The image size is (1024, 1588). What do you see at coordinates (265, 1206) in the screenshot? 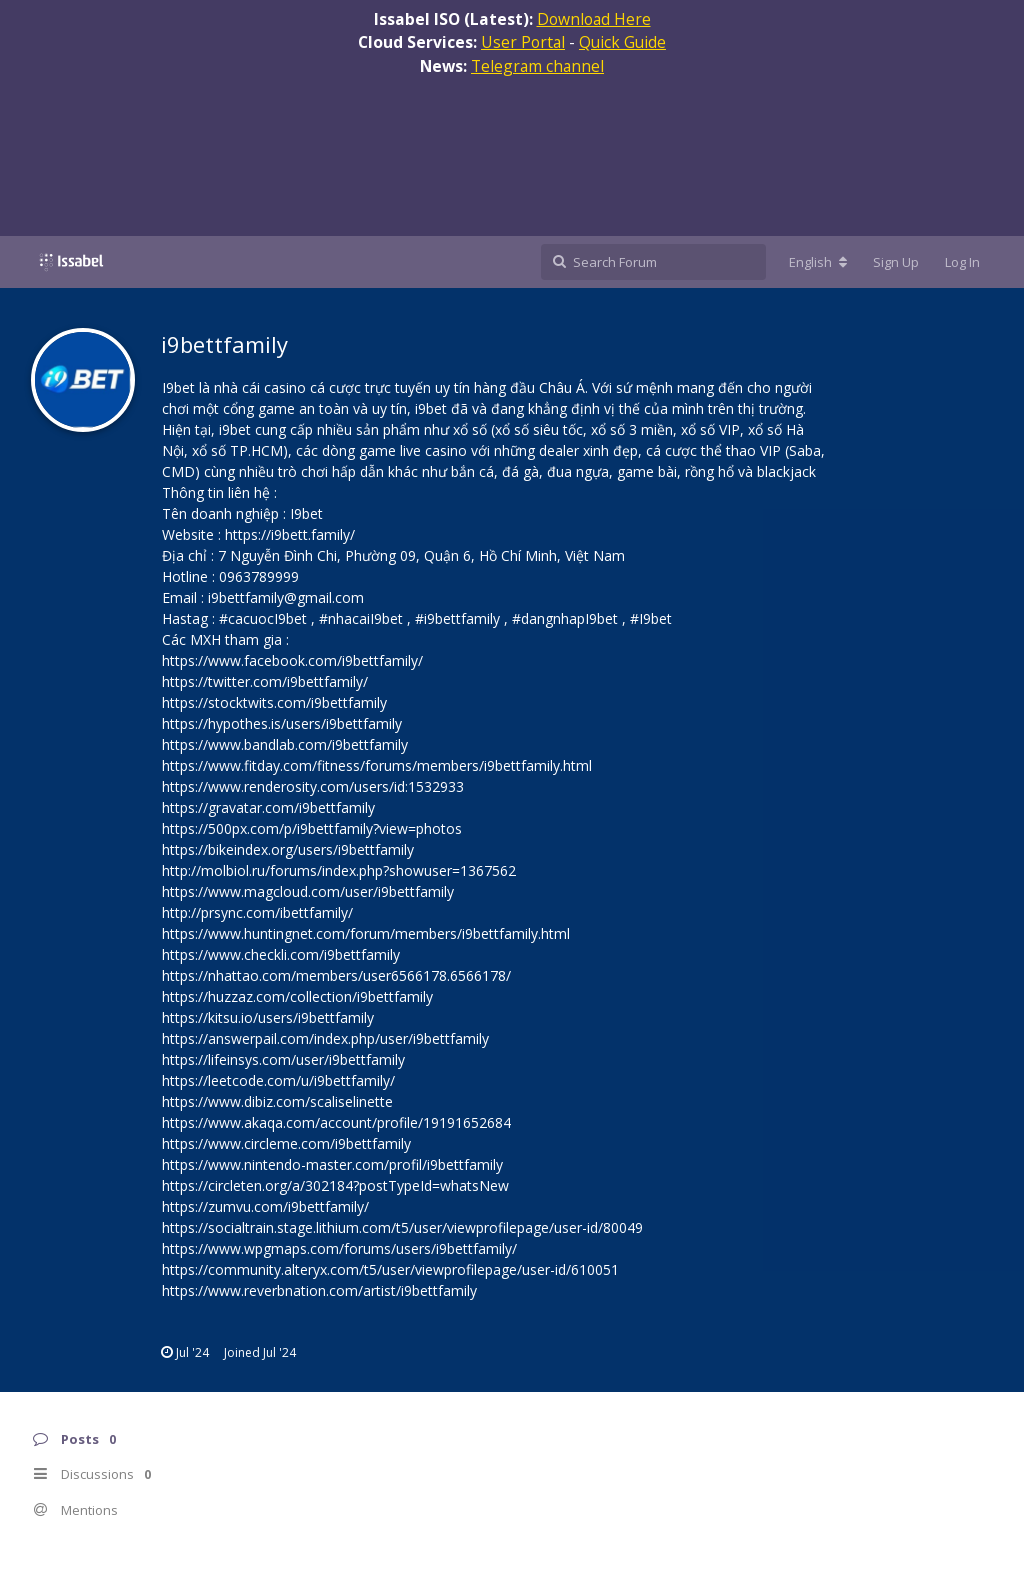
I see `https://zumvu.com/i9bettfamily/` at bounding box center [265, 1206].